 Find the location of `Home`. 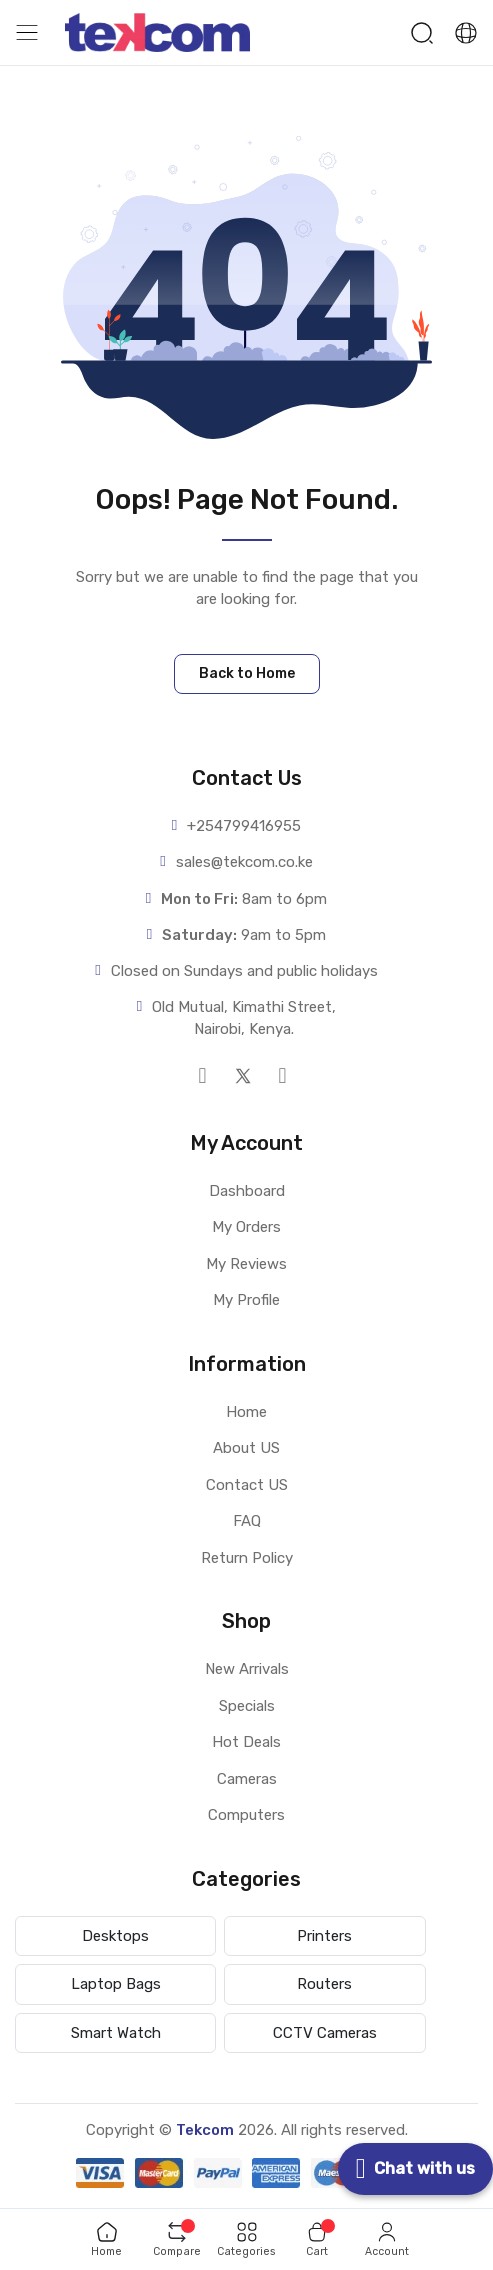

Home is located at coordinates (246, 1412).